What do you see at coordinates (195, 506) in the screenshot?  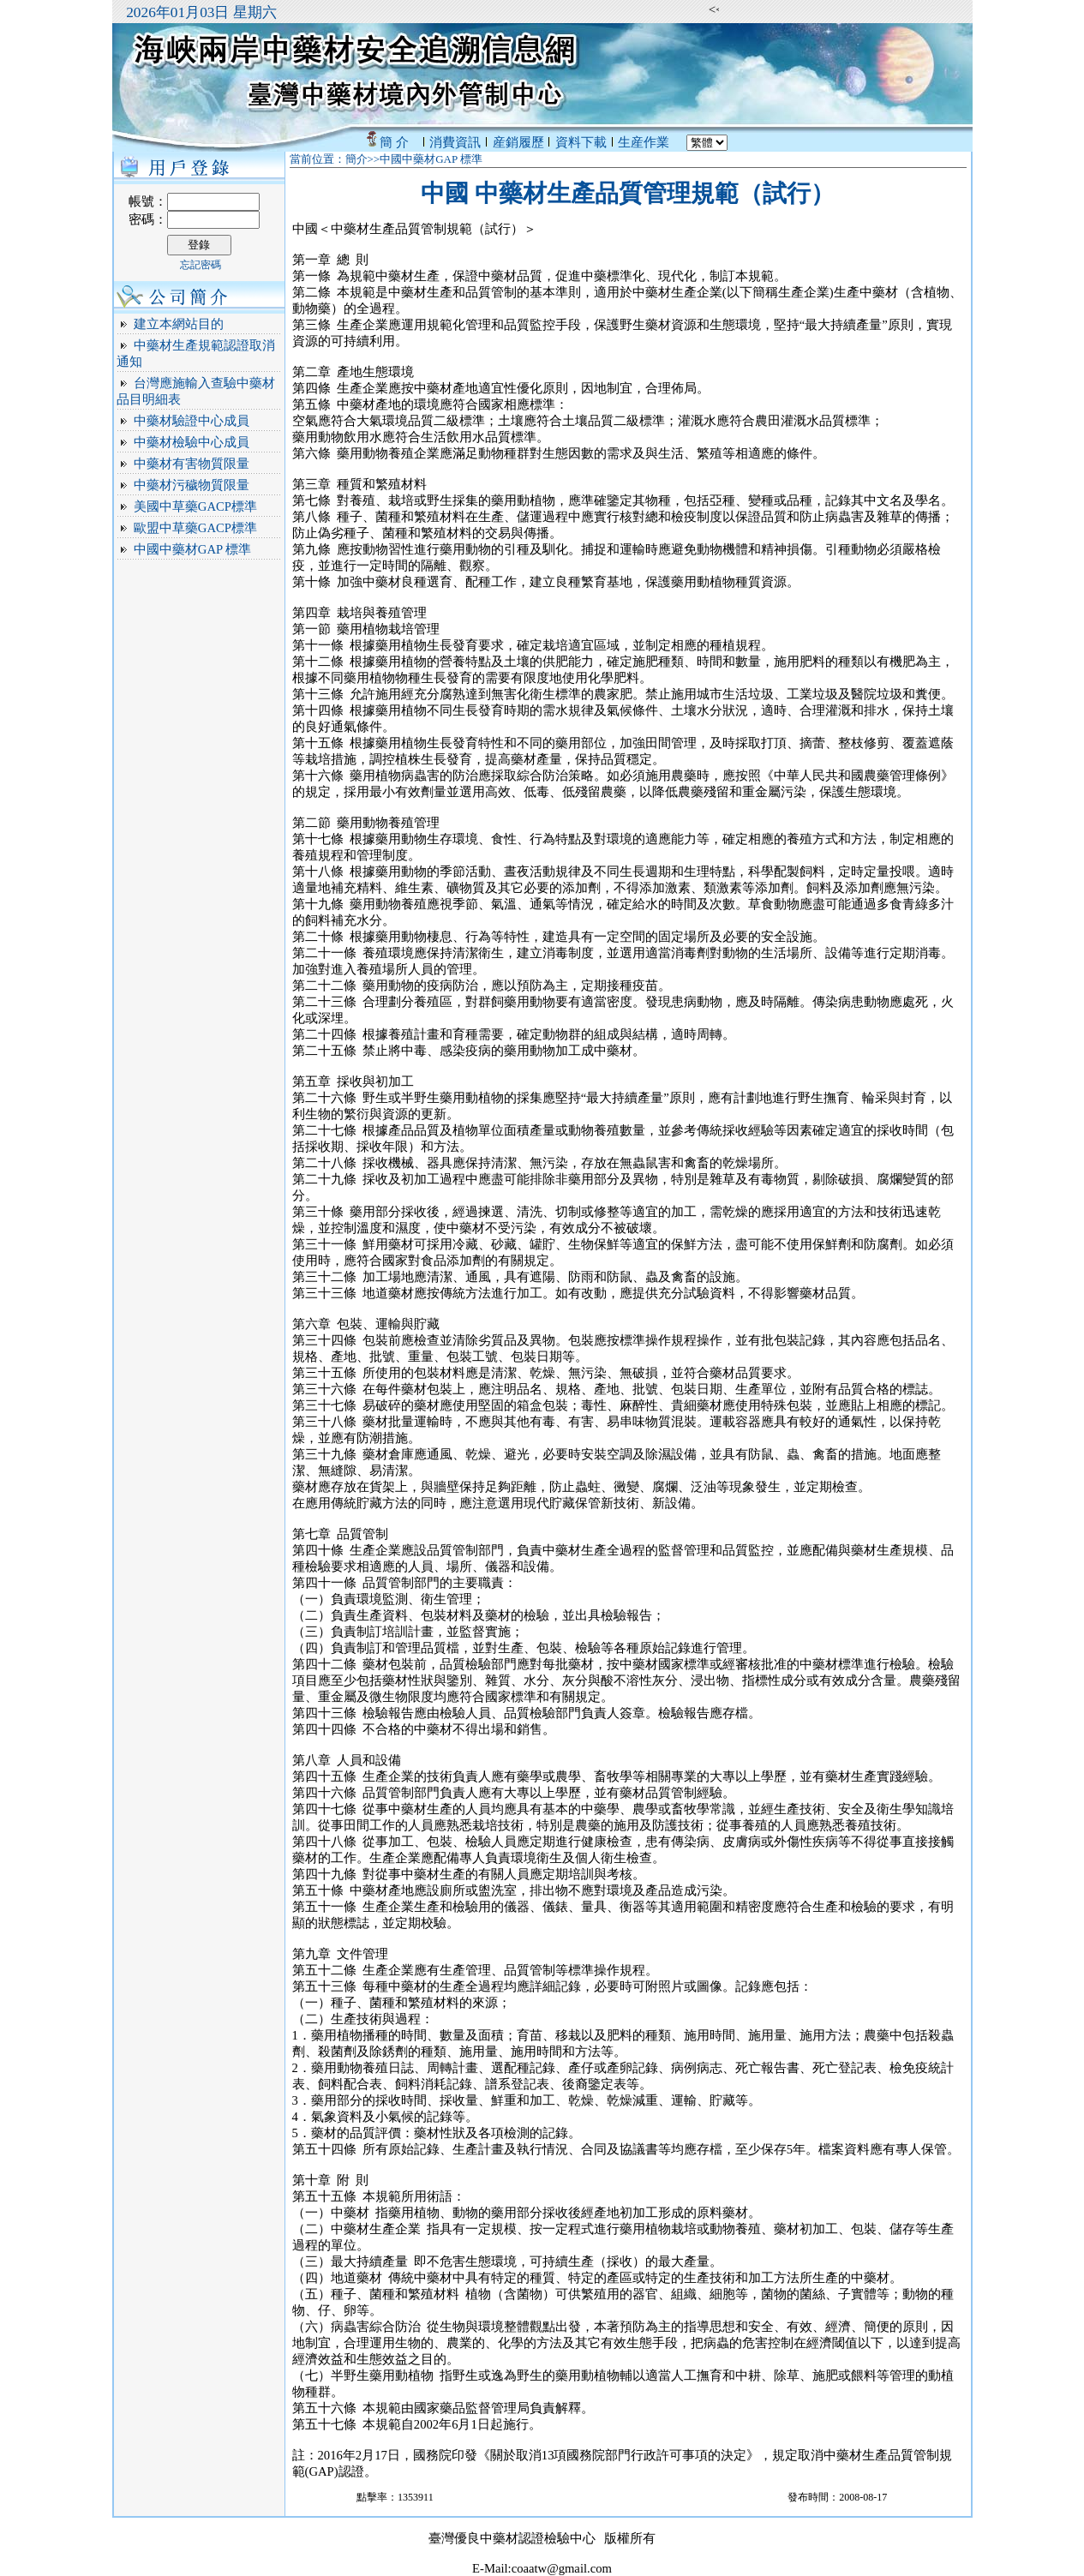 I see `美國中草藥GACP標準` at bounding box center [195, 506].